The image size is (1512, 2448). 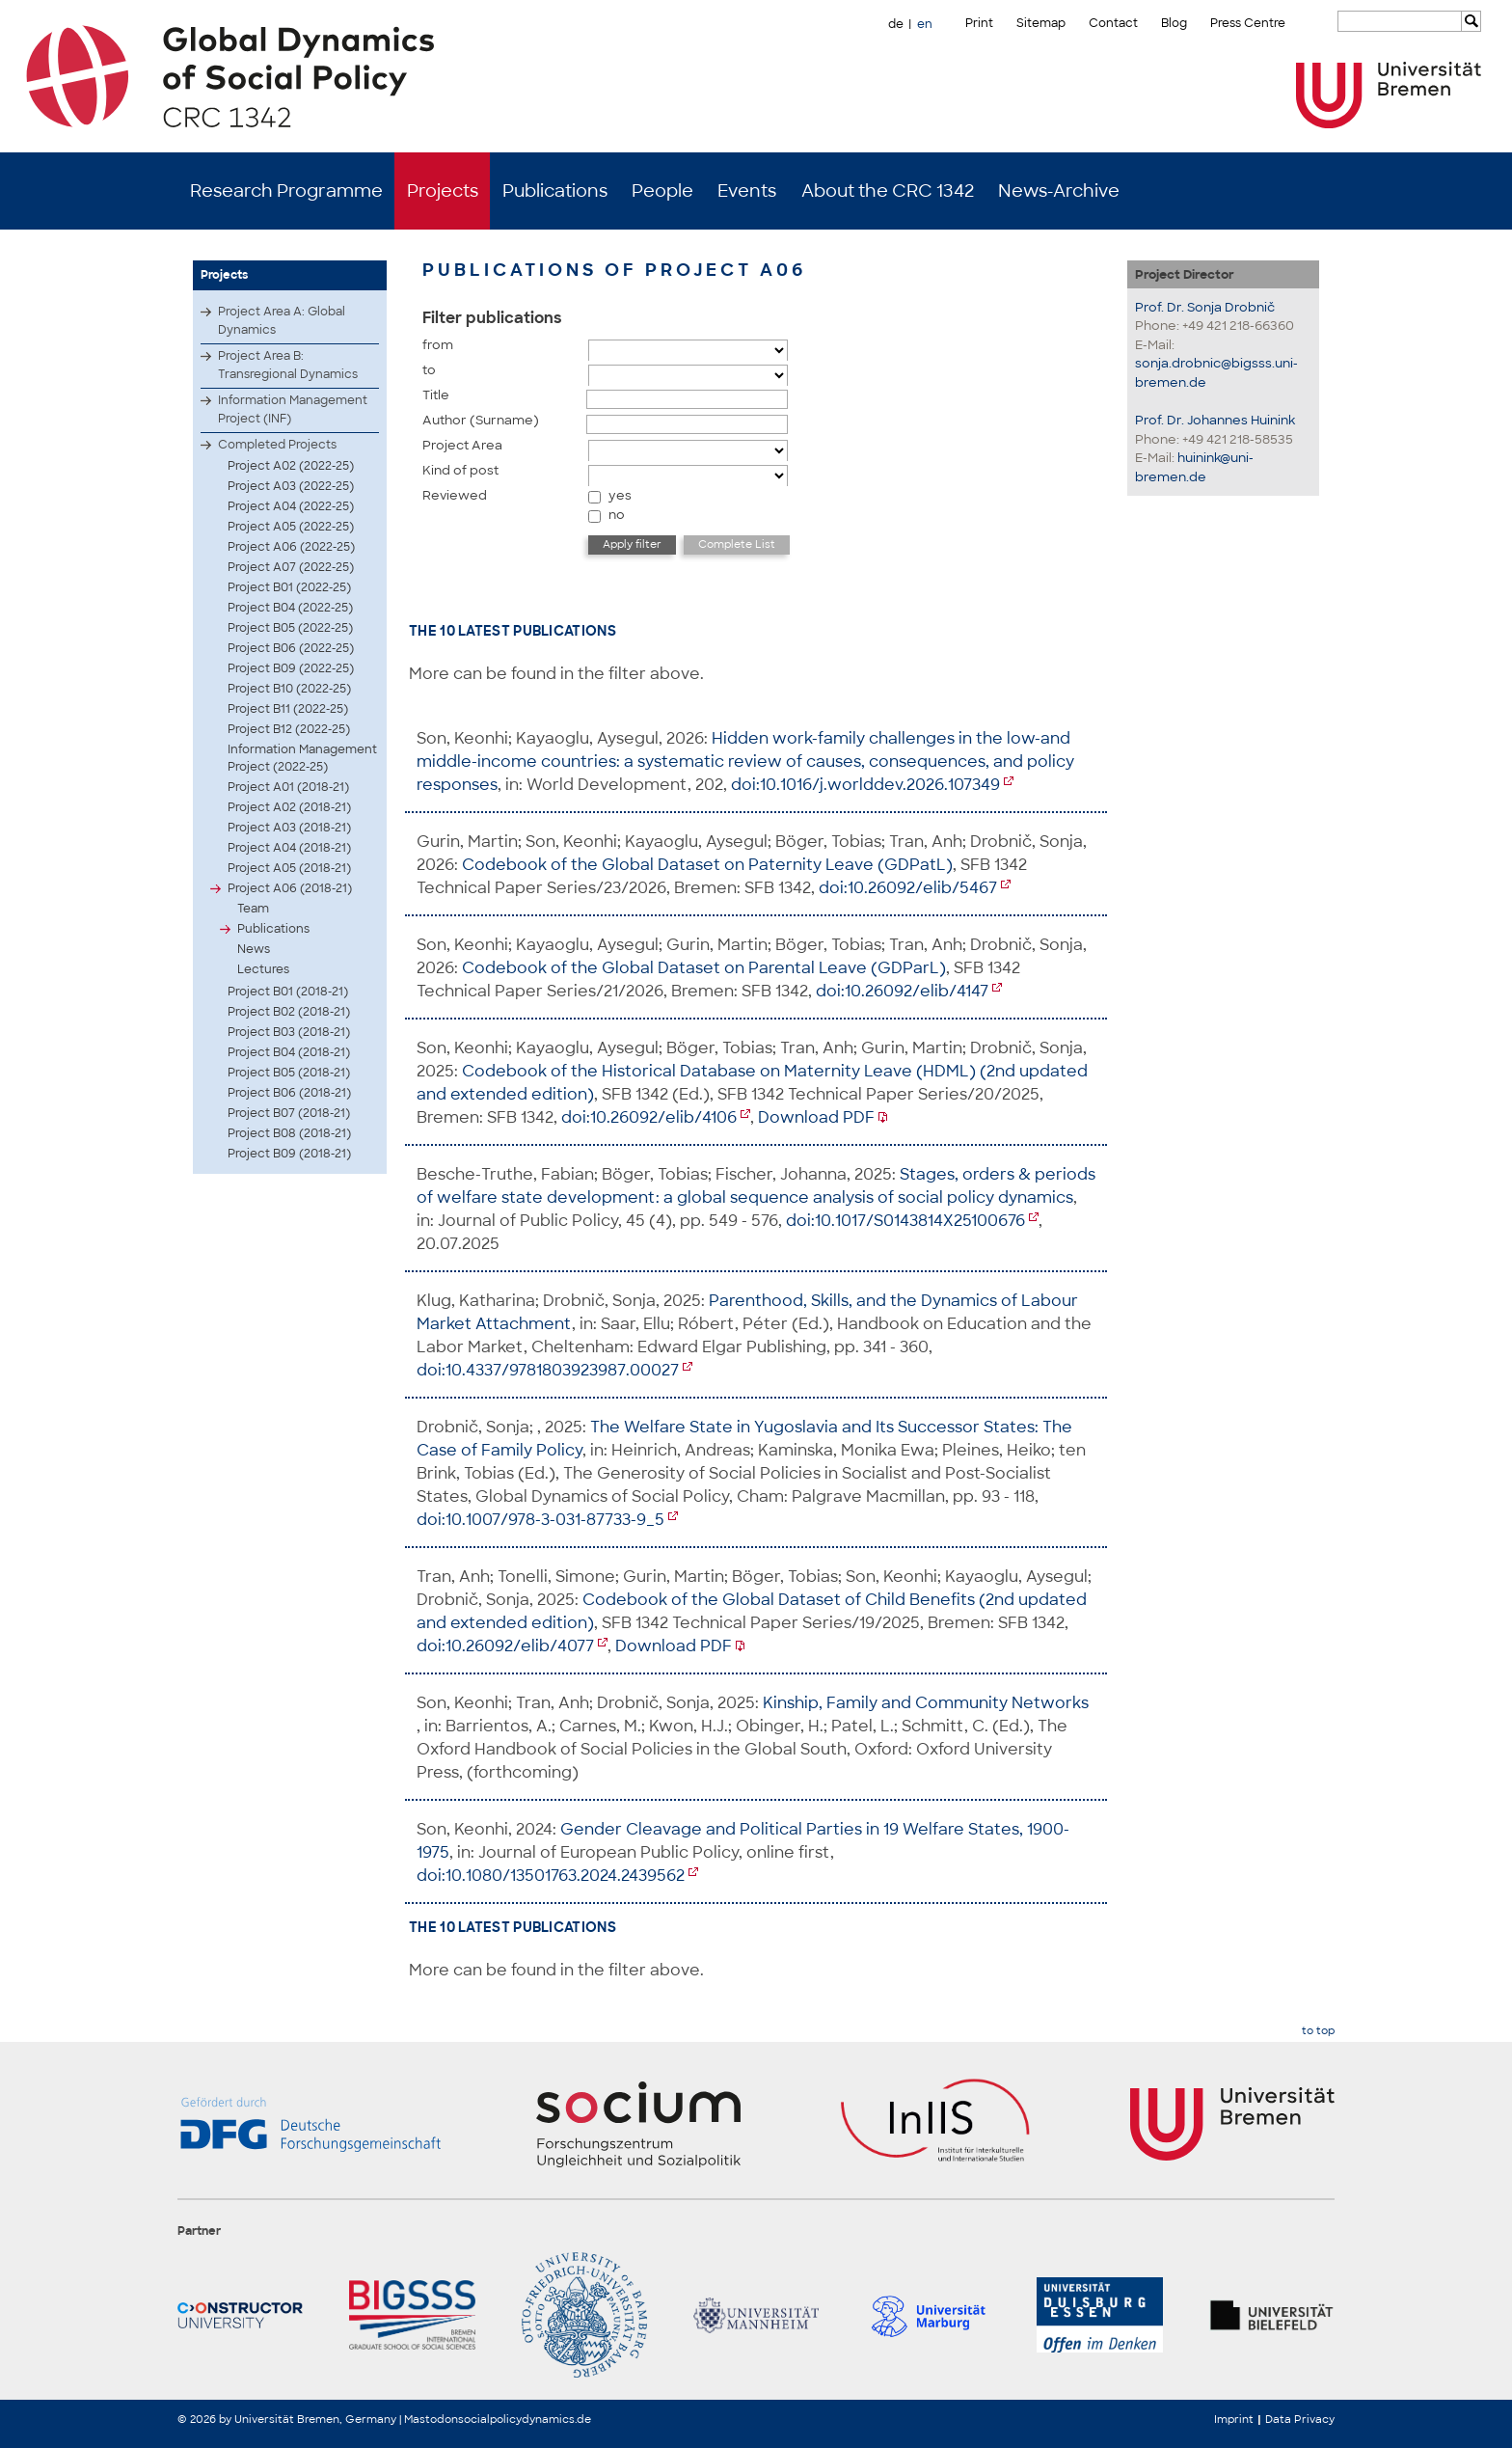 What do you see at coordinates (290, 888) in the screenshot?
I see `Project A06 (2018-21)` at bounding box center [290, 888].